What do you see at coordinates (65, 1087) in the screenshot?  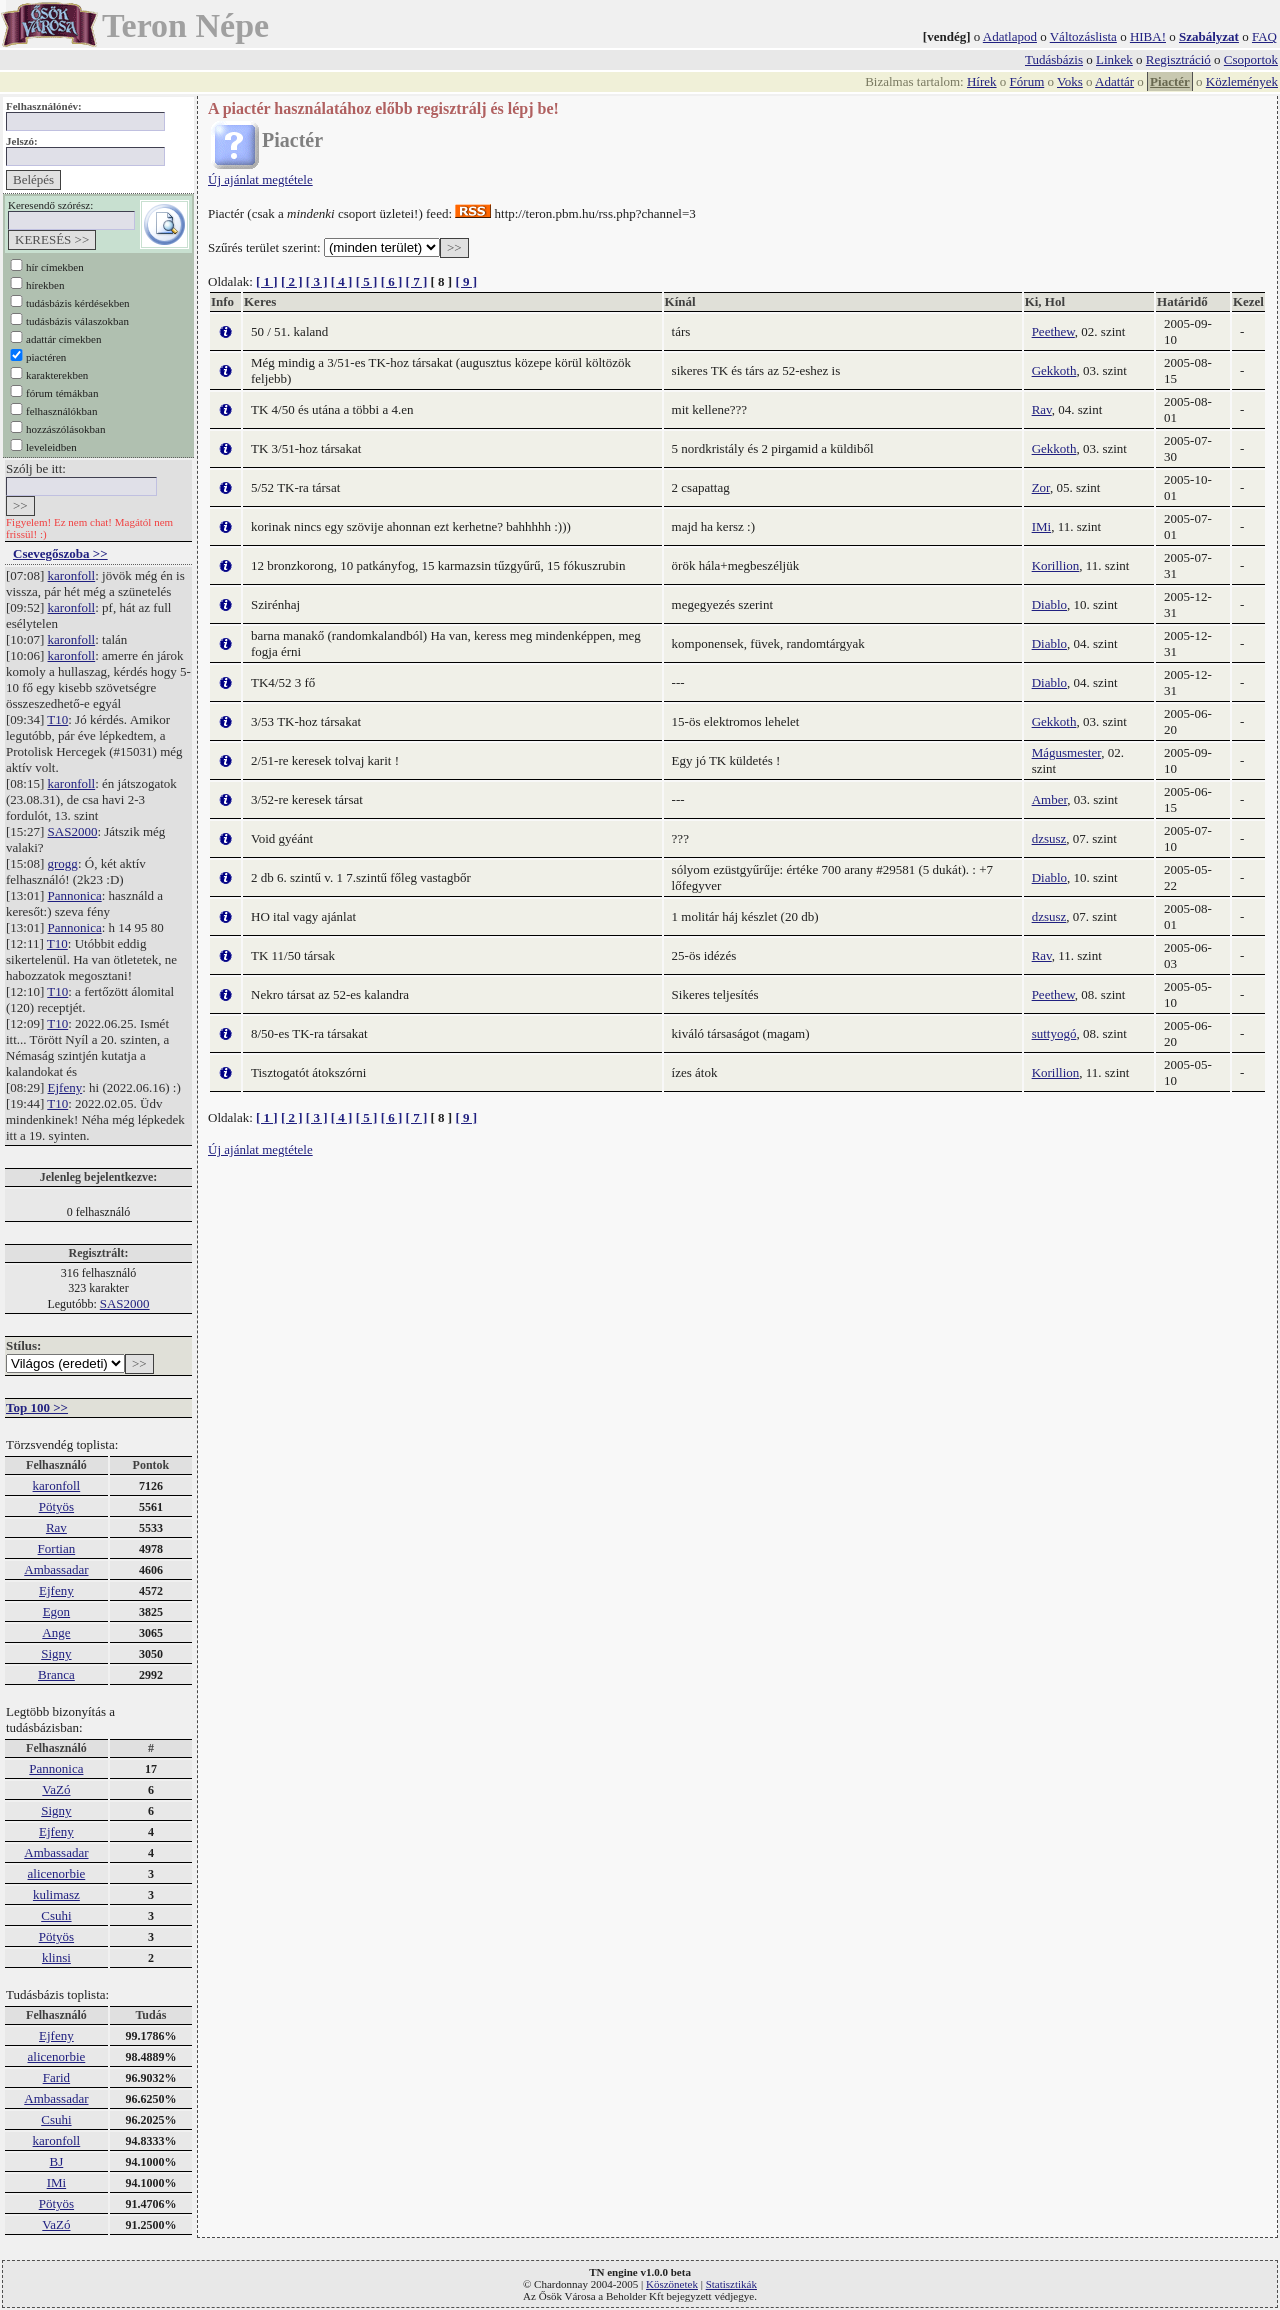 I see `Ejfeny` at bounding box center [65, 1087].